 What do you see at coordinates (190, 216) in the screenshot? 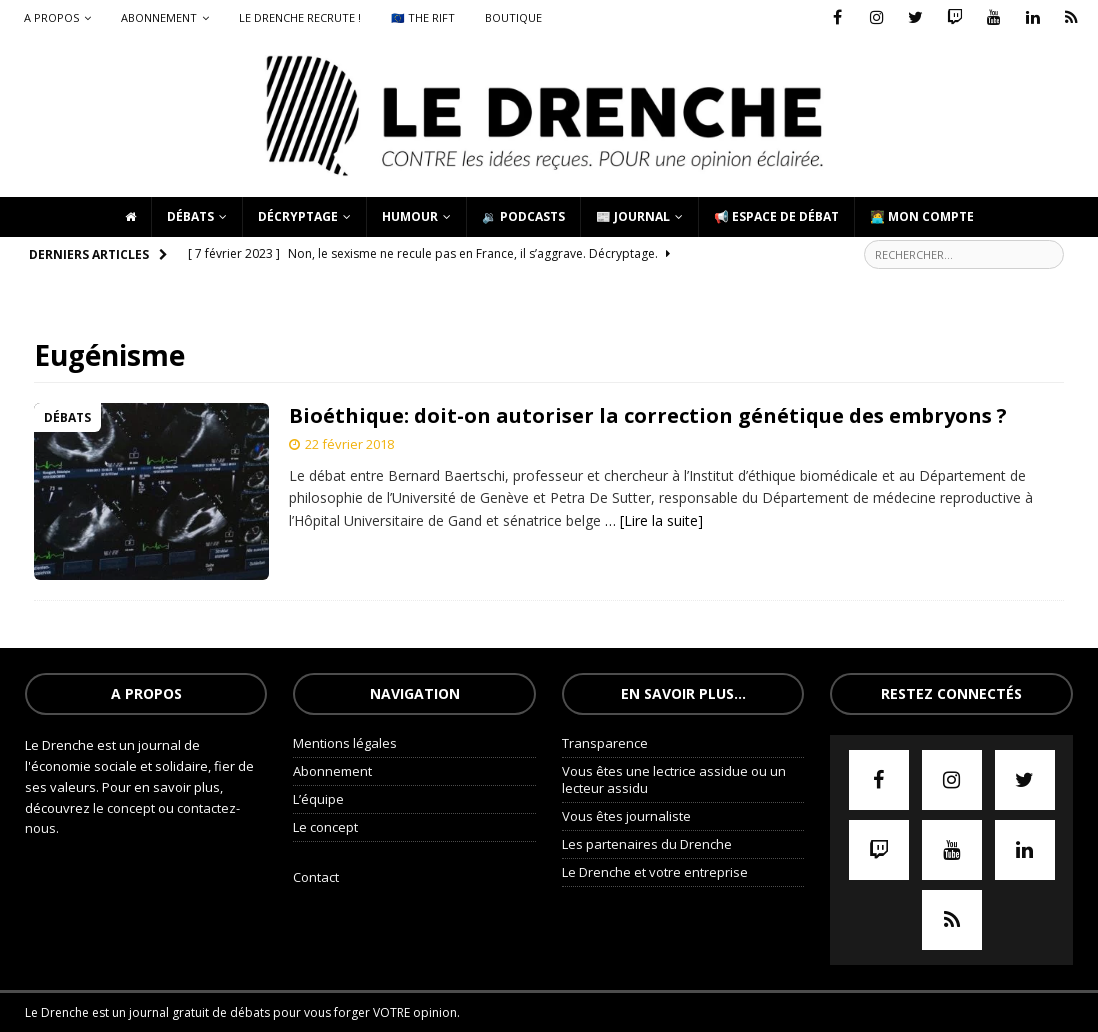
I see `Débats` at bounding box center [190, 216].